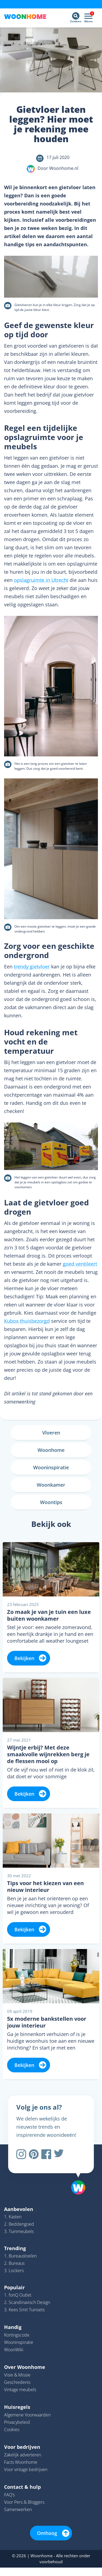  What do you see at coordinates (24, 2367) in the screenshot?
I see `Over Woonhome` at bounding box center [24, 2367].